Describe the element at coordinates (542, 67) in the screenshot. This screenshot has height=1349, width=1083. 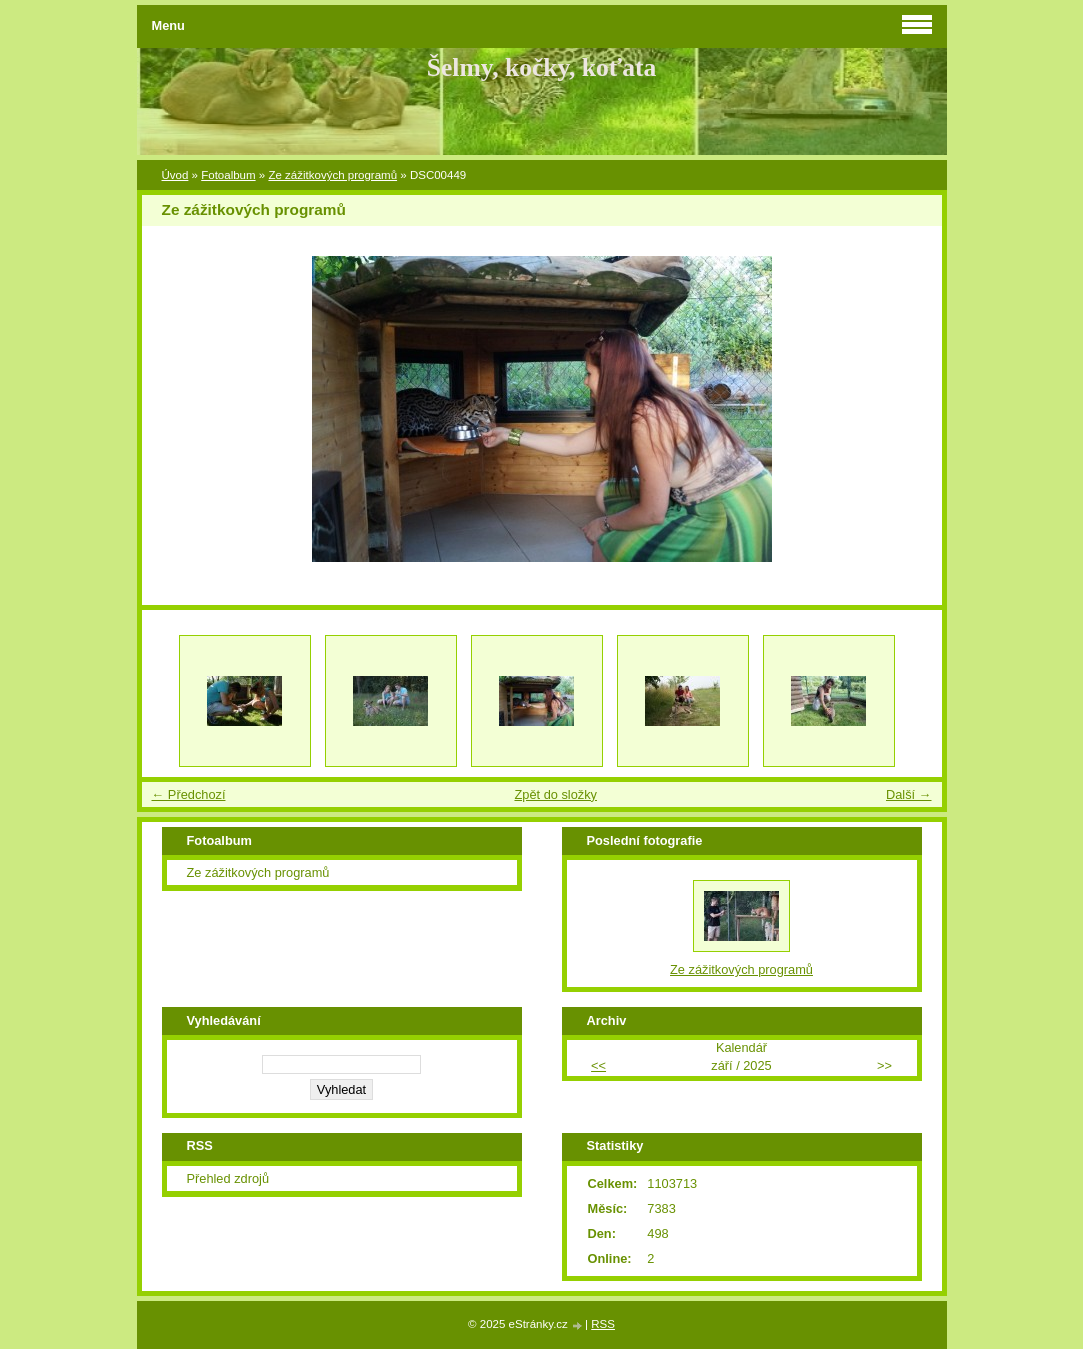
I see `Šelmy, kočky, koťata` at that location.